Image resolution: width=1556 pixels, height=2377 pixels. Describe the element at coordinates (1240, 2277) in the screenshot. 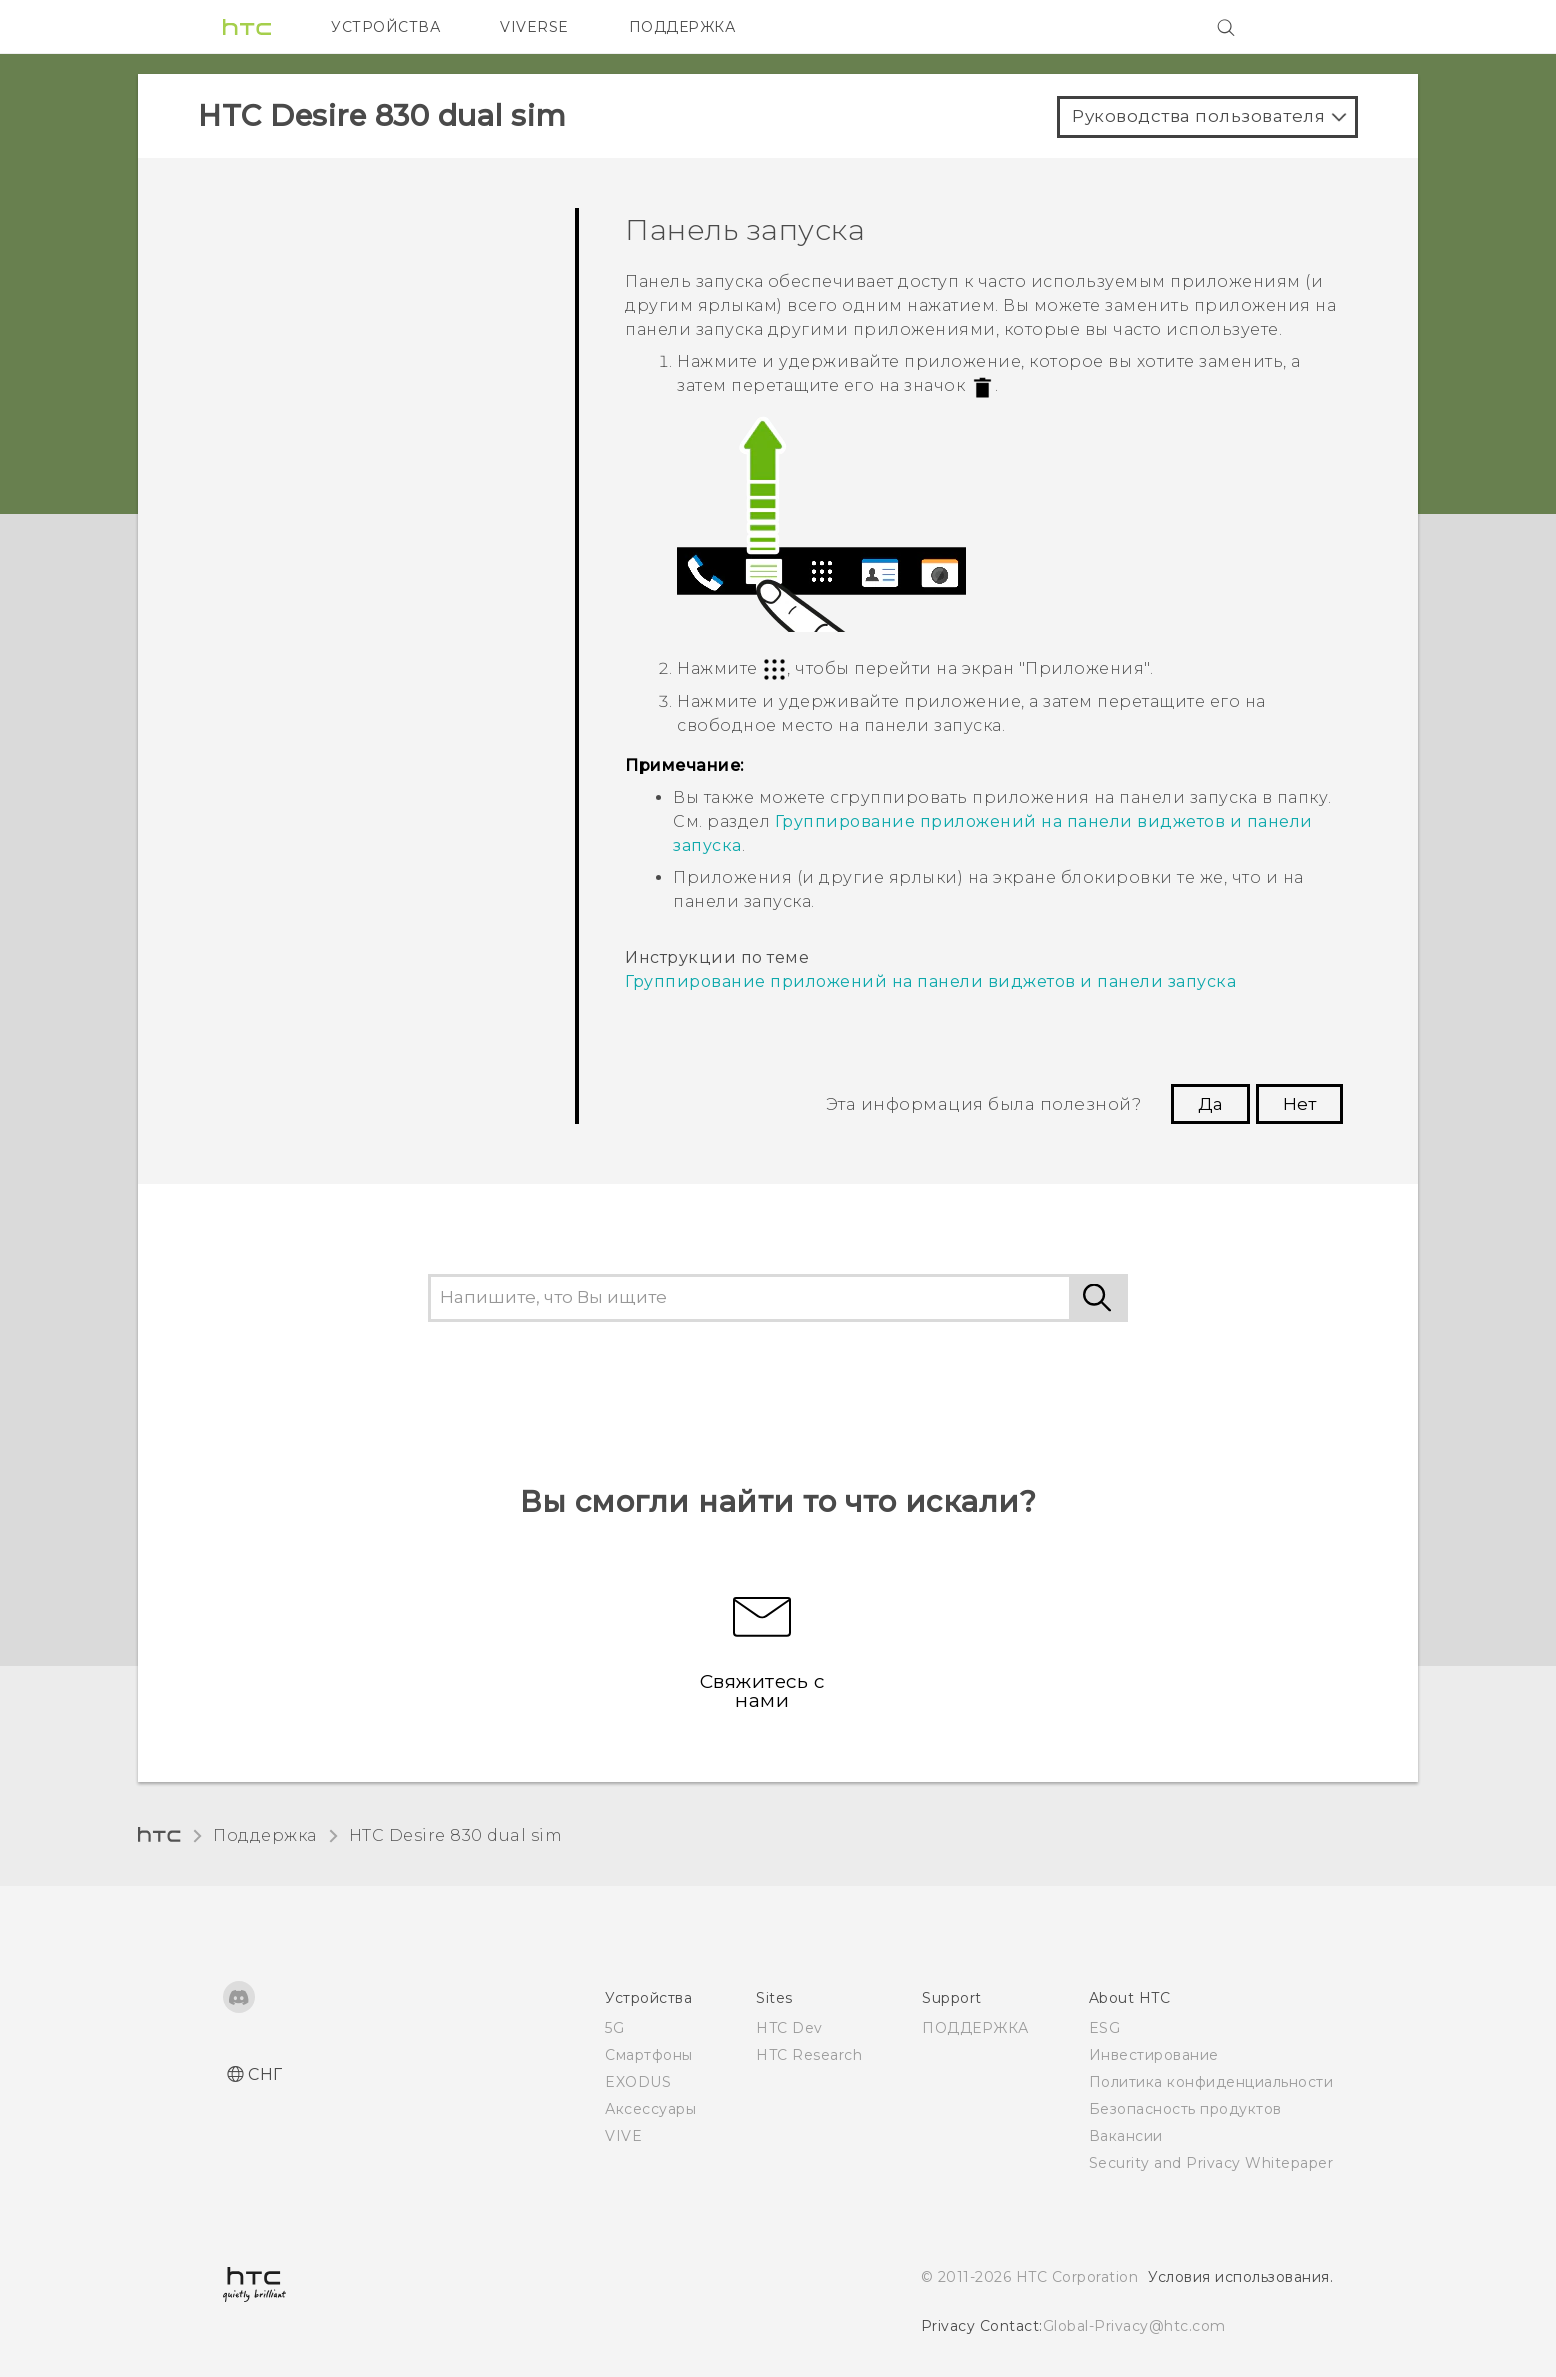

I see `Условия использования.` at that location.